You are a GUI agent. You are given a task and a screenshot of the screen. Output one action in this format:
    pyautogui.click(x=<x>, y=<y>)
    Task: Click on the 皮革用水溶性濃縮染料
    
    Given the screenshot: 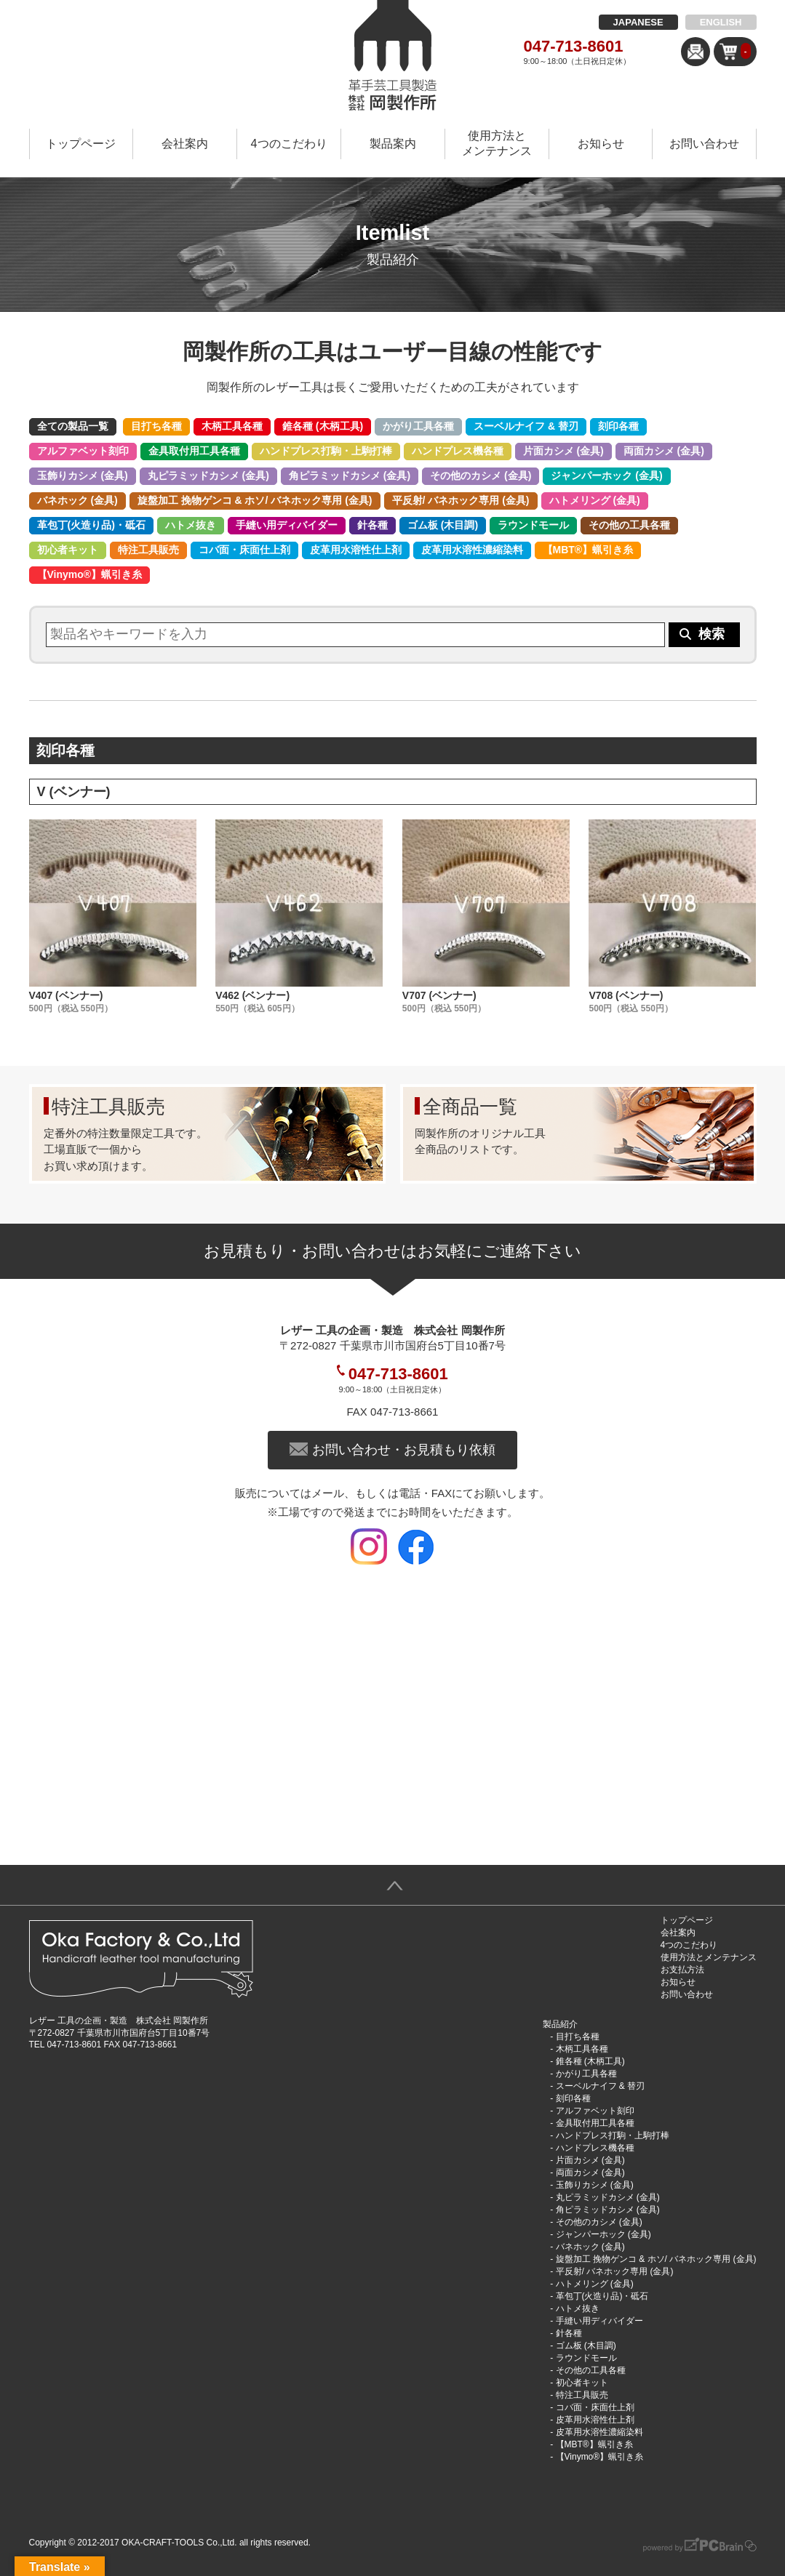 What is the action you would take?
    pyautogui.click(x=472, y=549)
    